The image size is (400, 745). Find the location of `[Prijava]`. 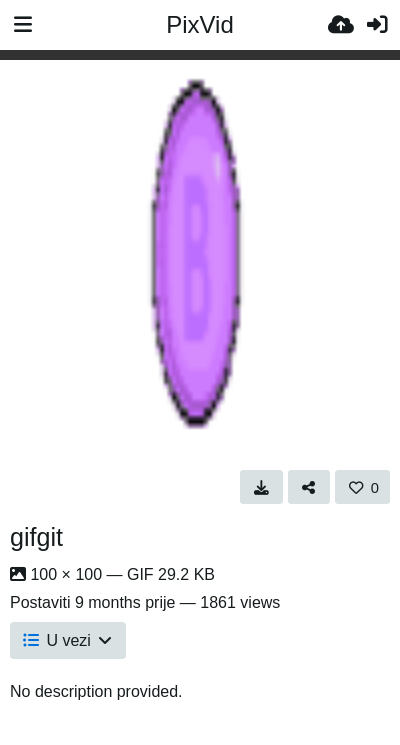

[Prijava] is located at coordinates (377, 25).